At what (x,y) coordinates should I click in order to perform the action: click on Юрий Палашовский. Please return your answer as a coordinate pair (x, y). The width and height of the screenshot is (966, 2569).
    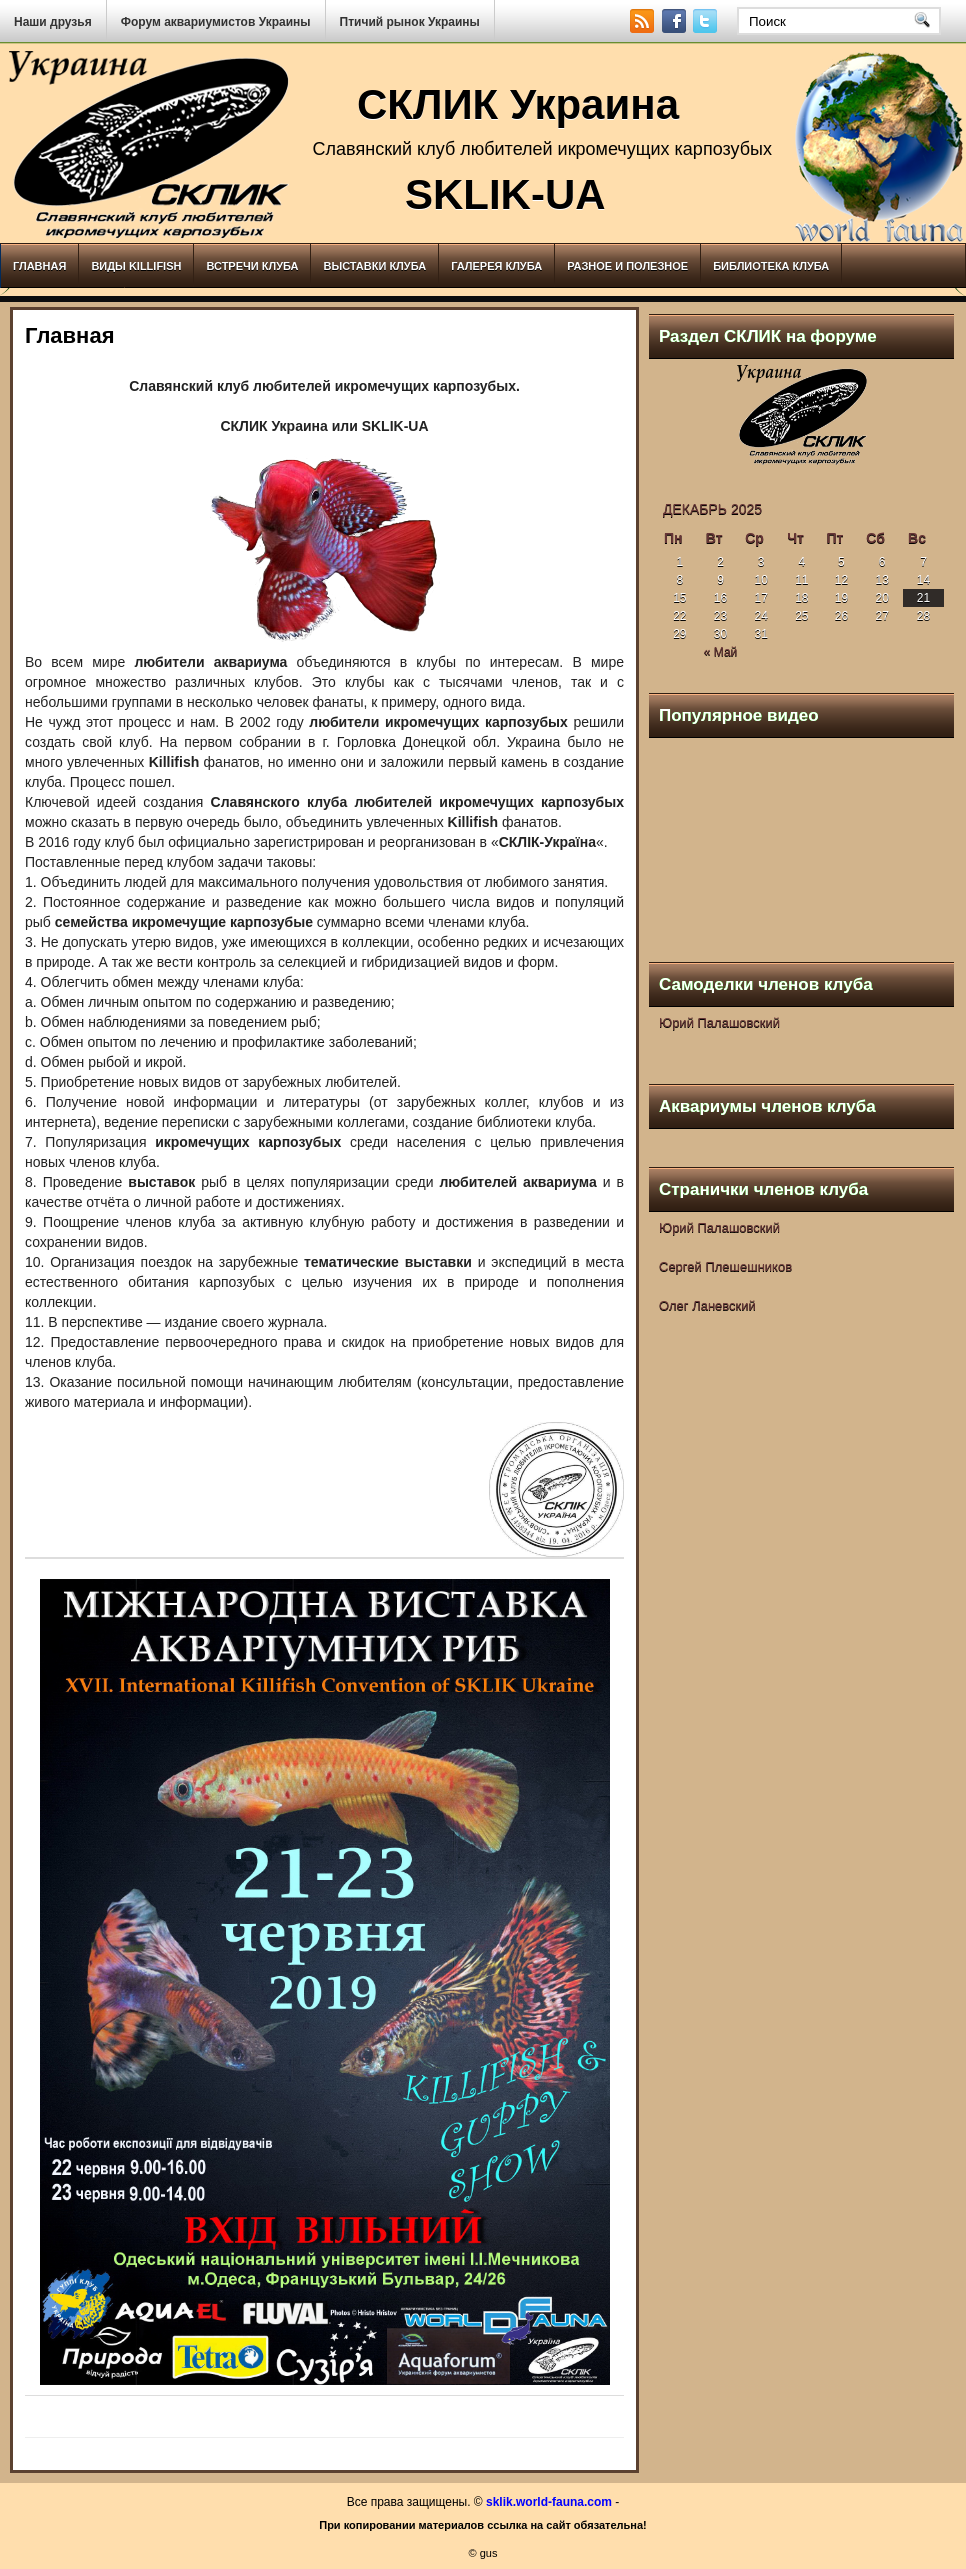
    Looking at the image, I should click on (719, 1022).